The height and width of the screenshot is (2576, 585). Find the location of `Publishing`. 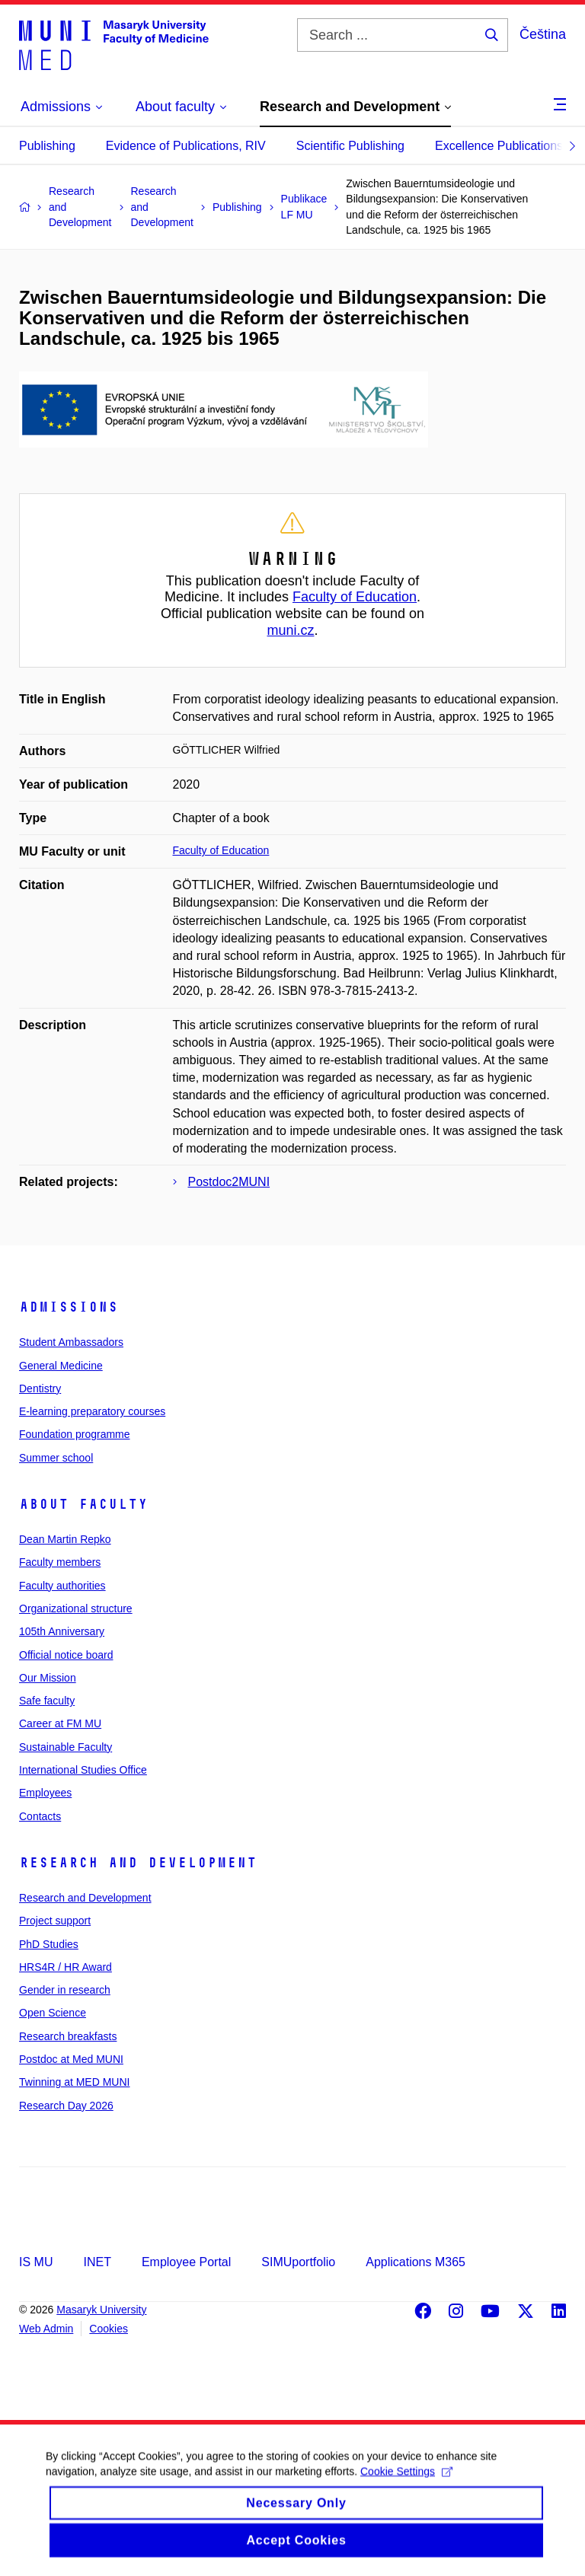

Publishing is located at coordinates (47, 145).